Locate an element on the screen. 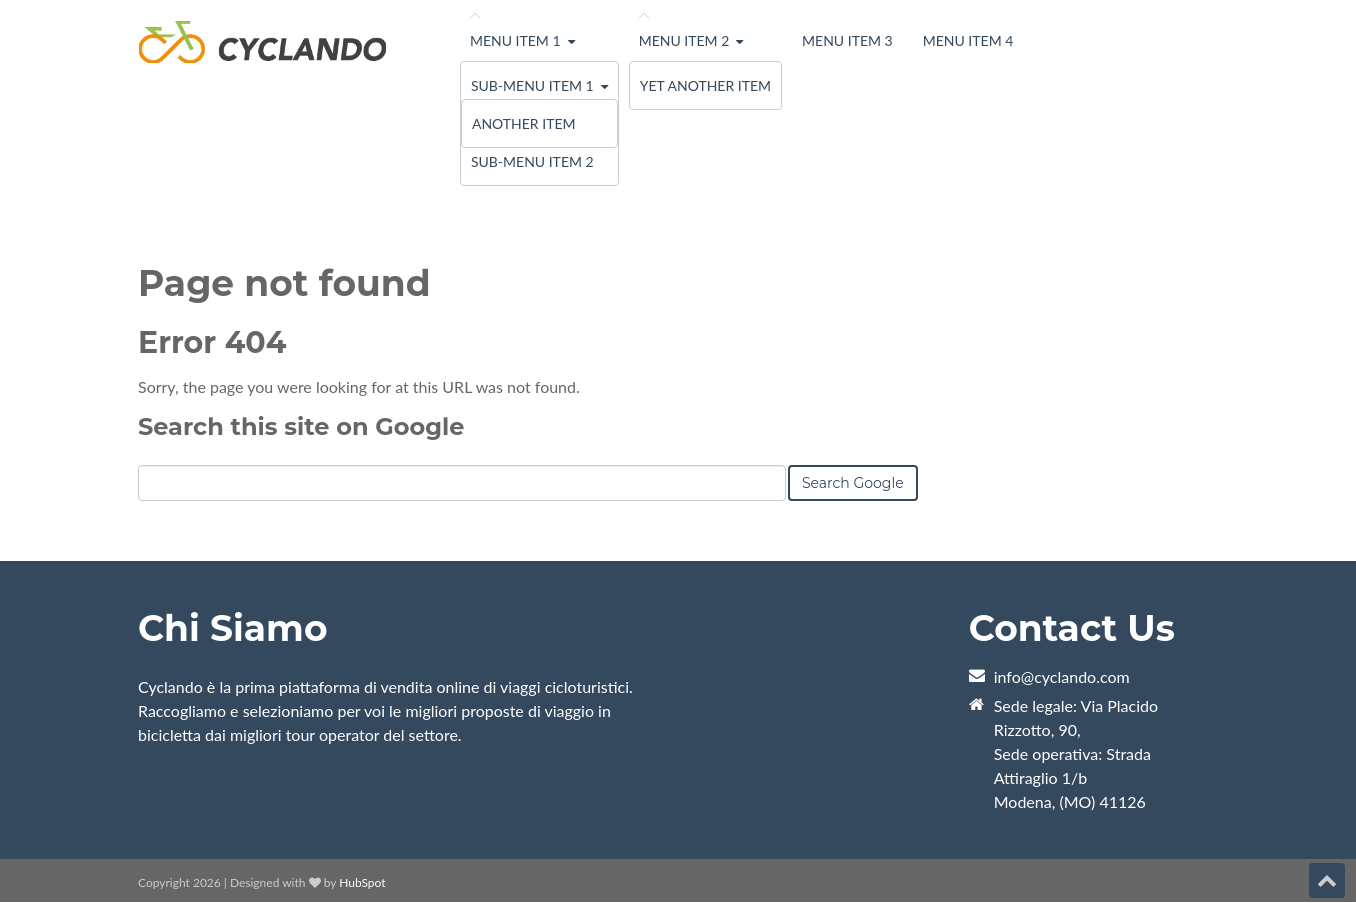  Yet Another Item is located at coordinates (705, 85).